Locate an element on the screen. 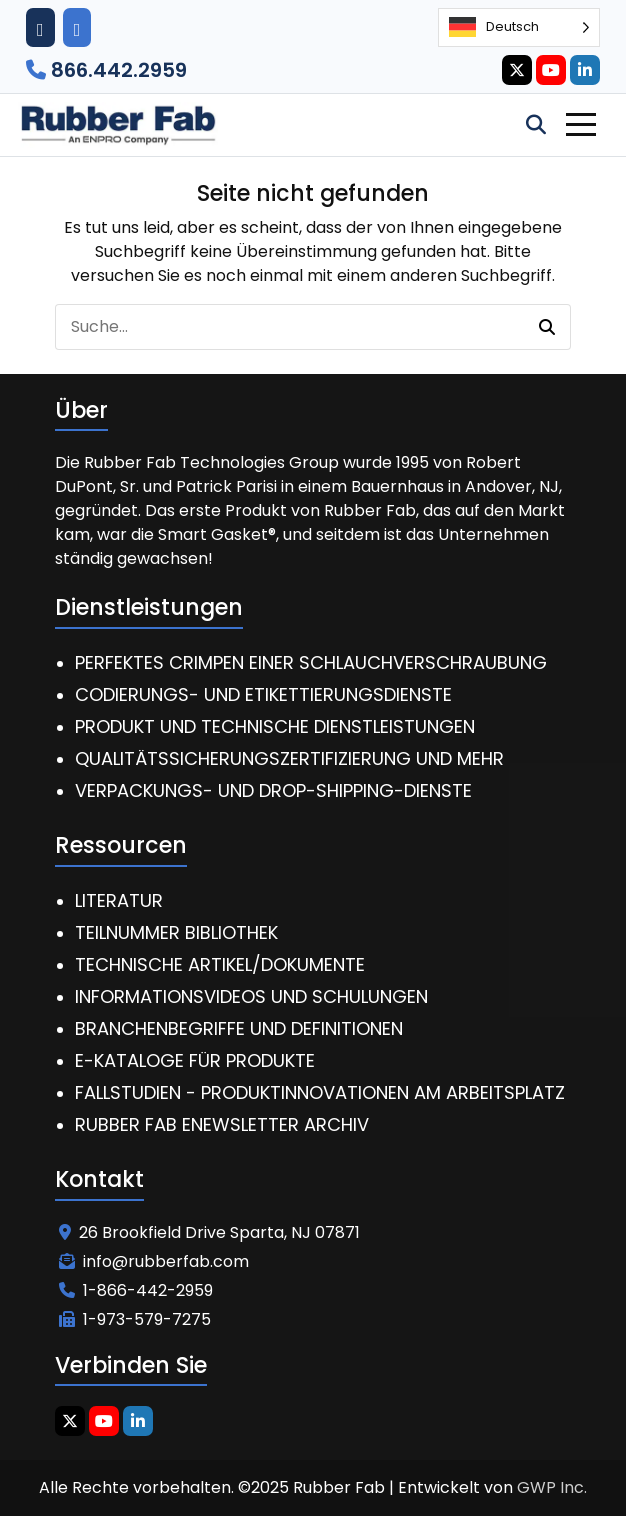  Qualitätssicherungszertifizierung und mehr is located at coordinates (289, 758).